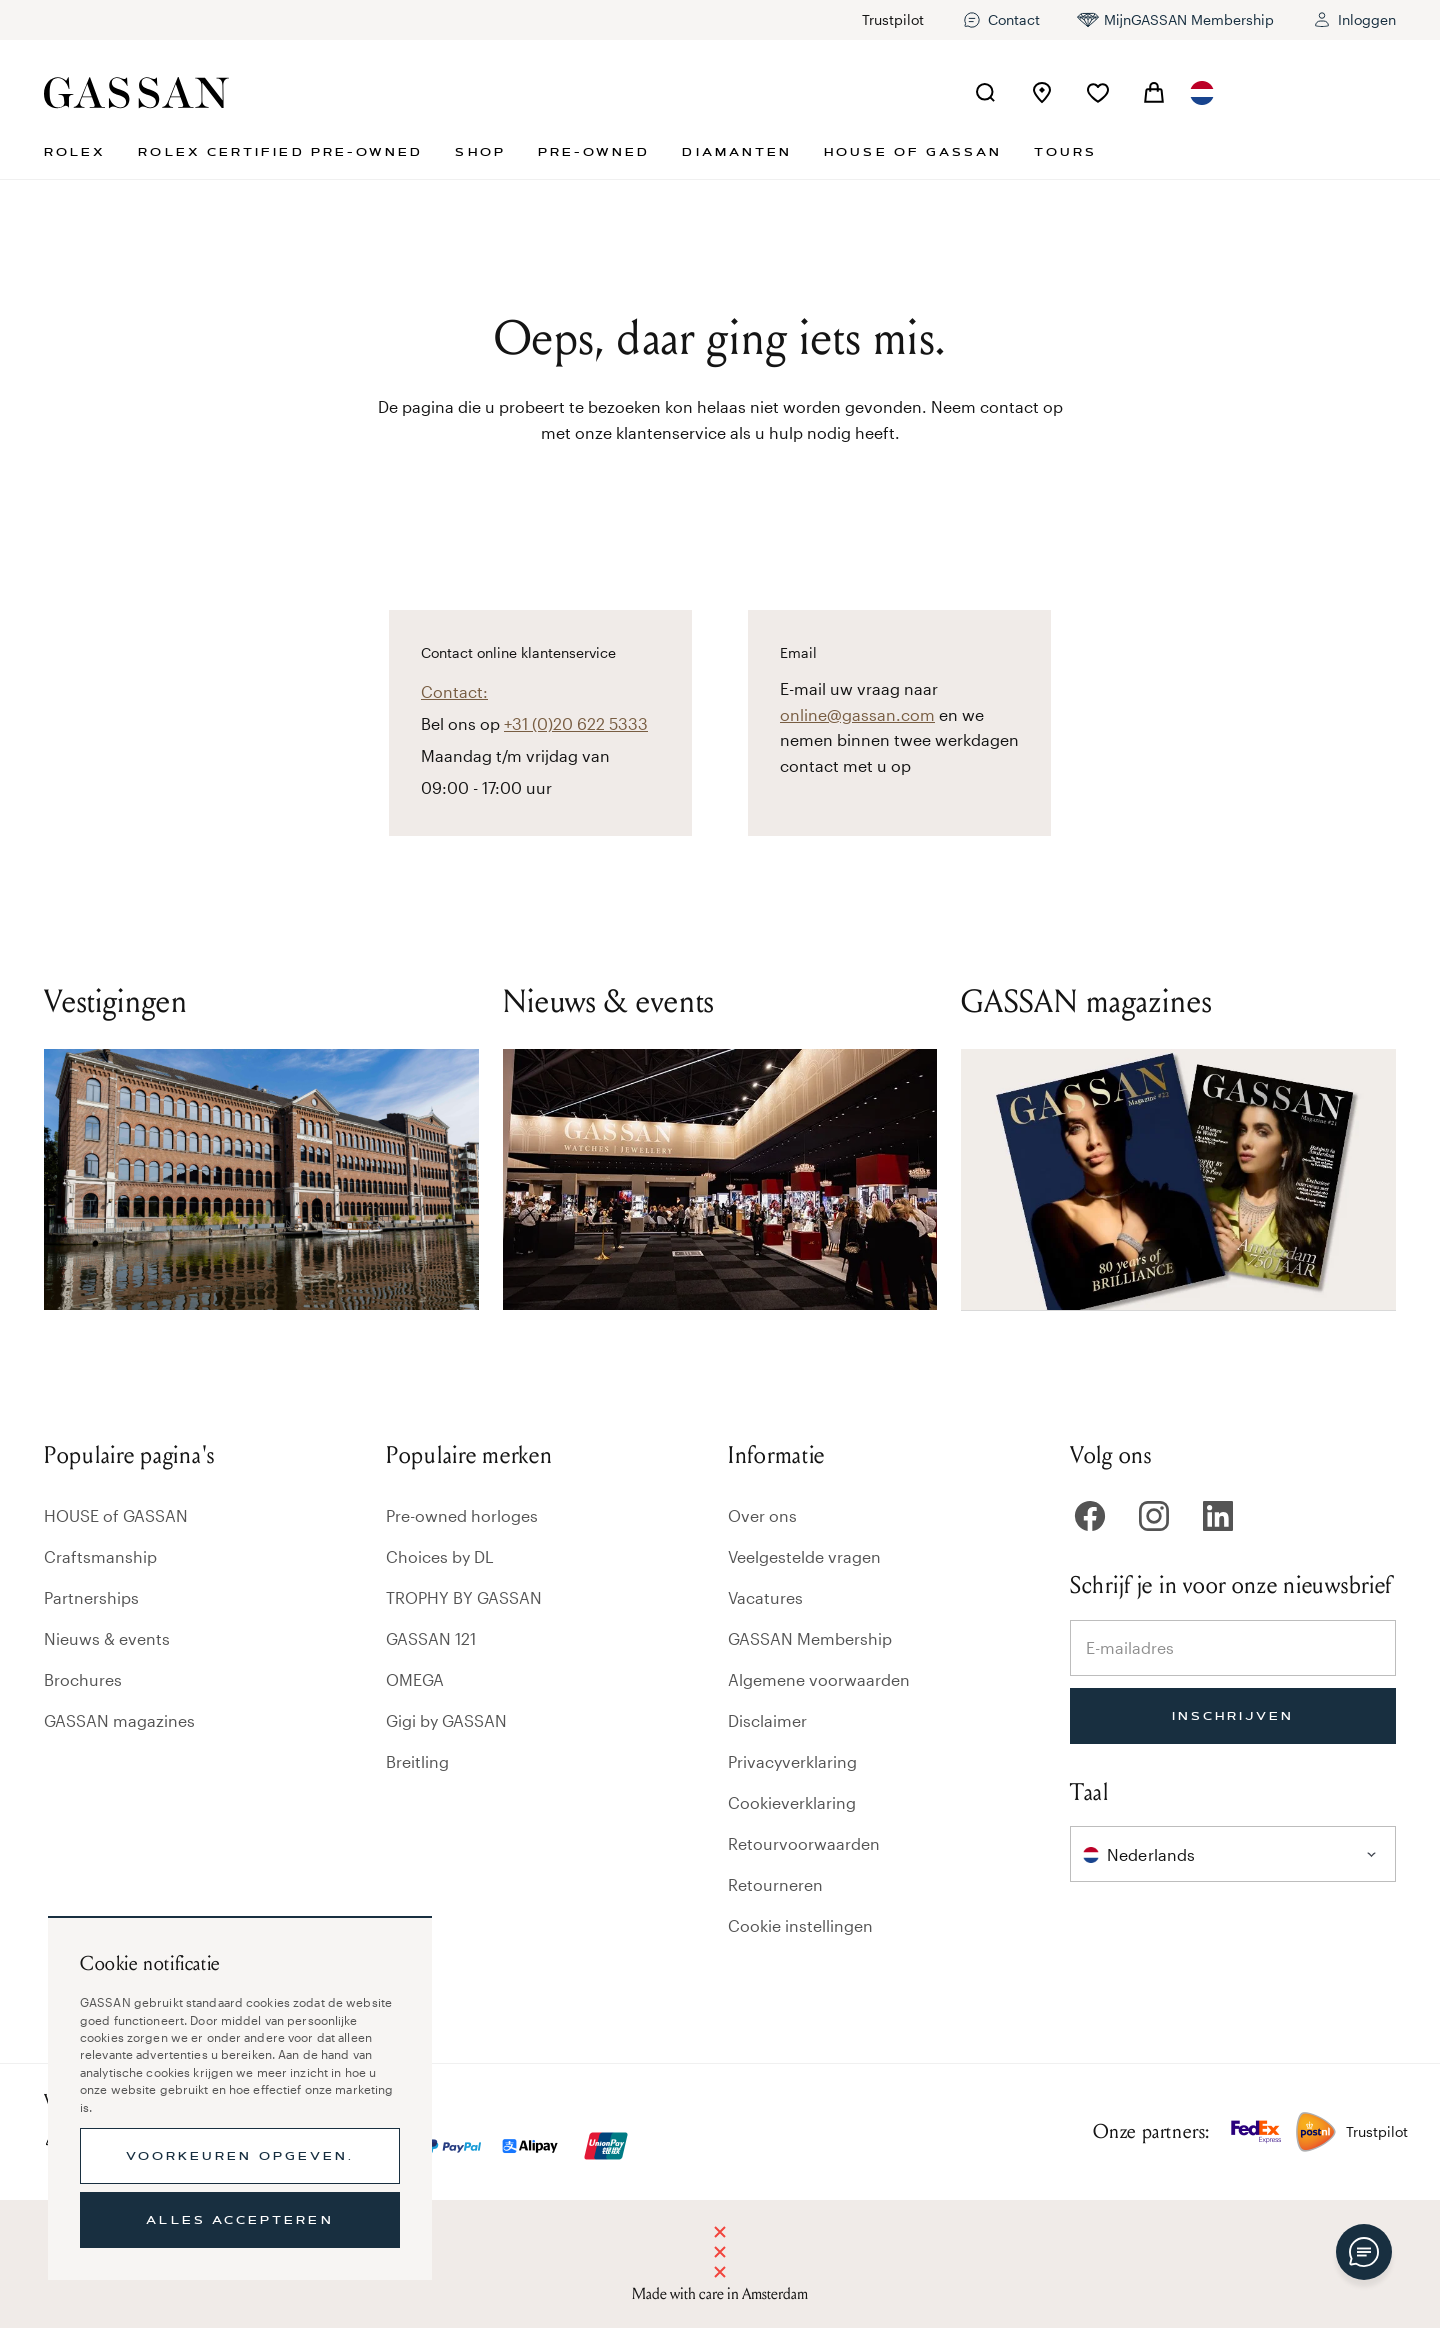 The height and width of the screenshot is (2328, 1440). I want to click on Rolex, so click(75, 152).